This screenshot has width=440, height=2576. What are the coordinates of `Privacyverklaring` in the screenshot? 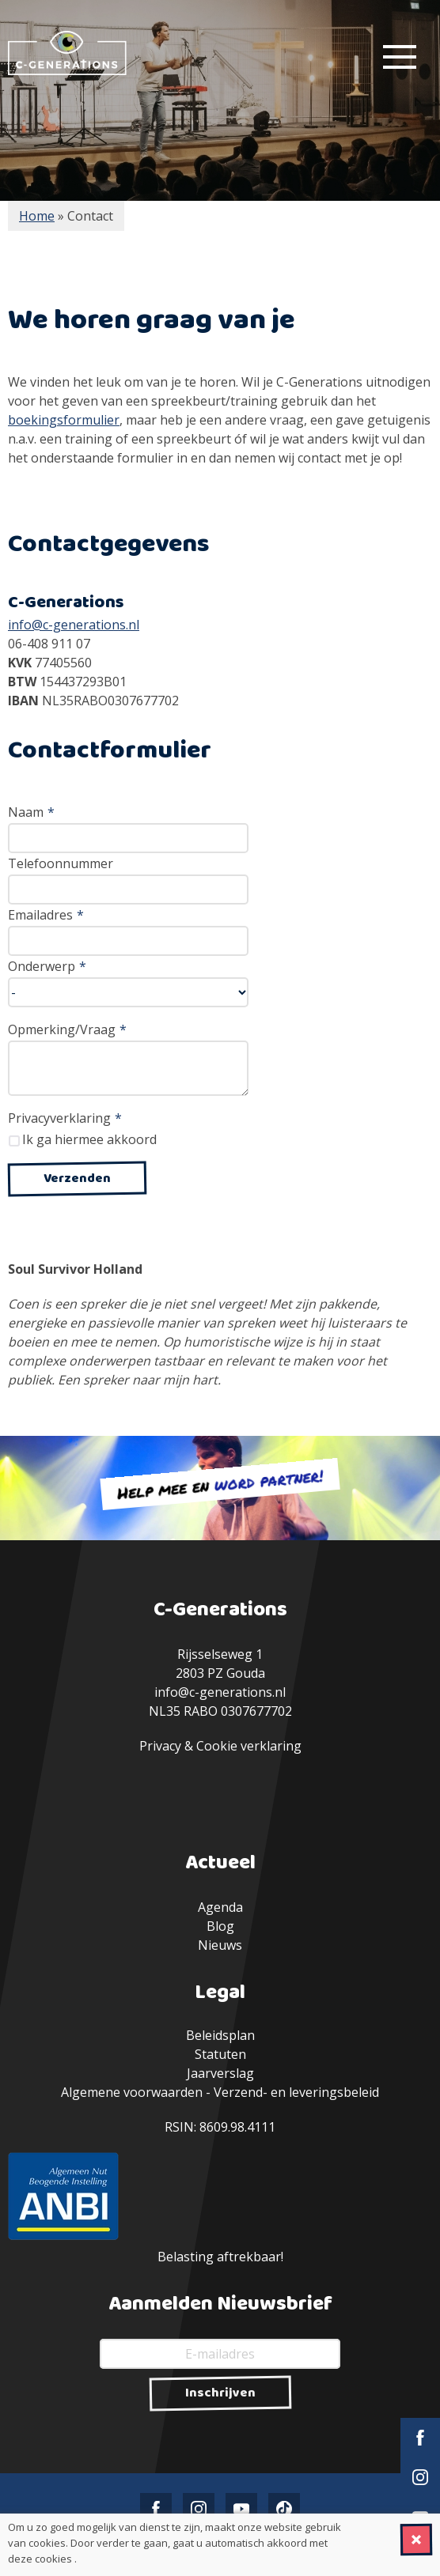 It's located at (65, 1118).